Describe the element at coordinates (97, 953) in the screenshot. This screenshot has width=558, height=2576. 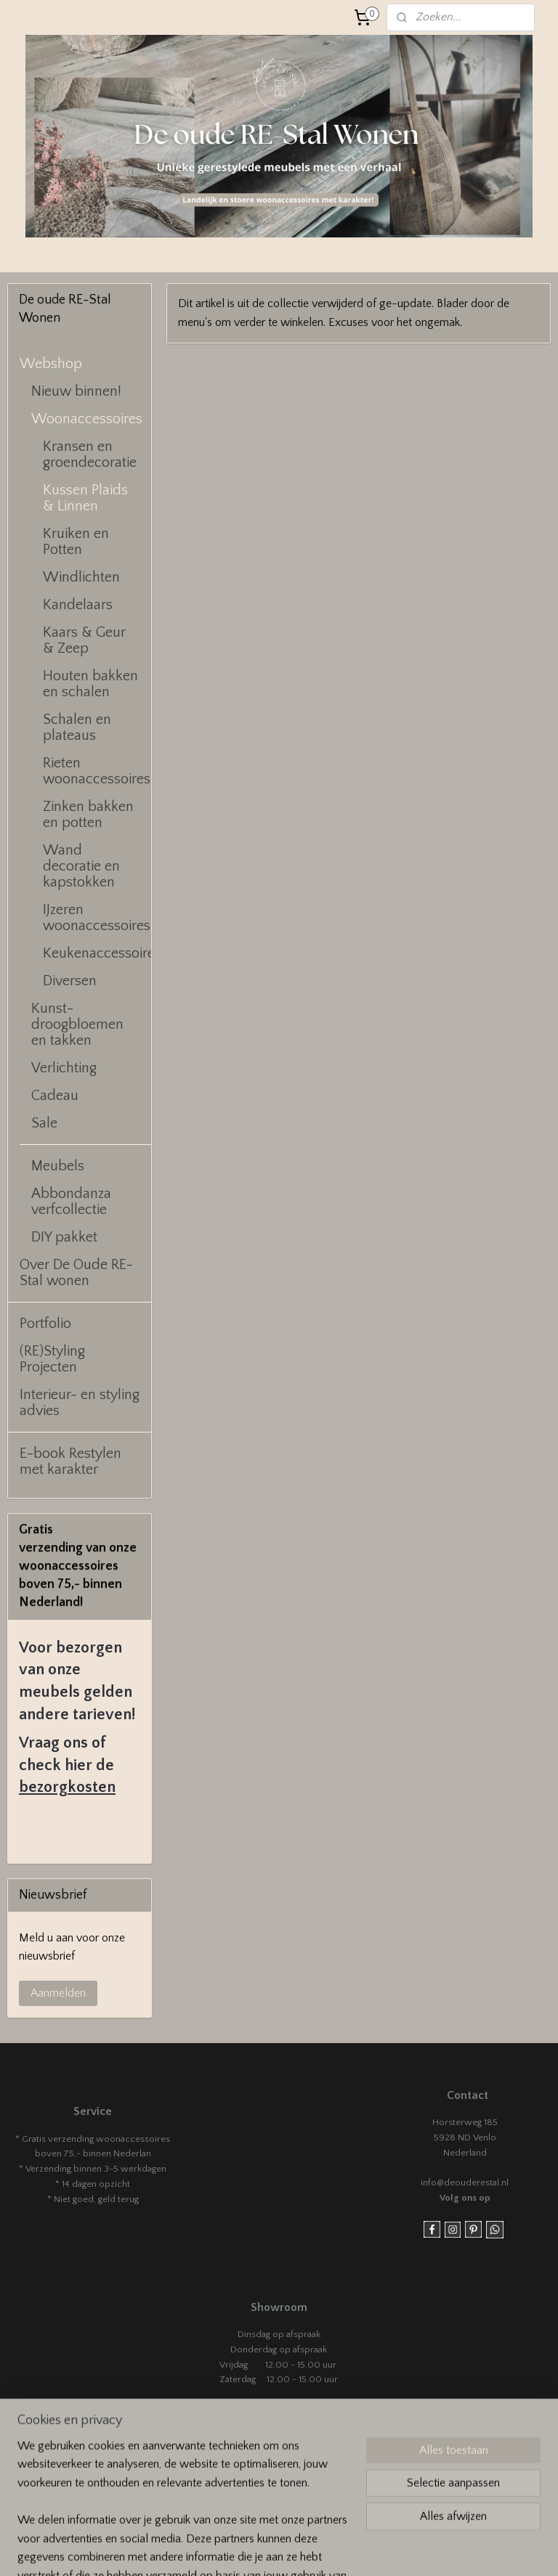
I see `Keukenaccessoires` at that location.